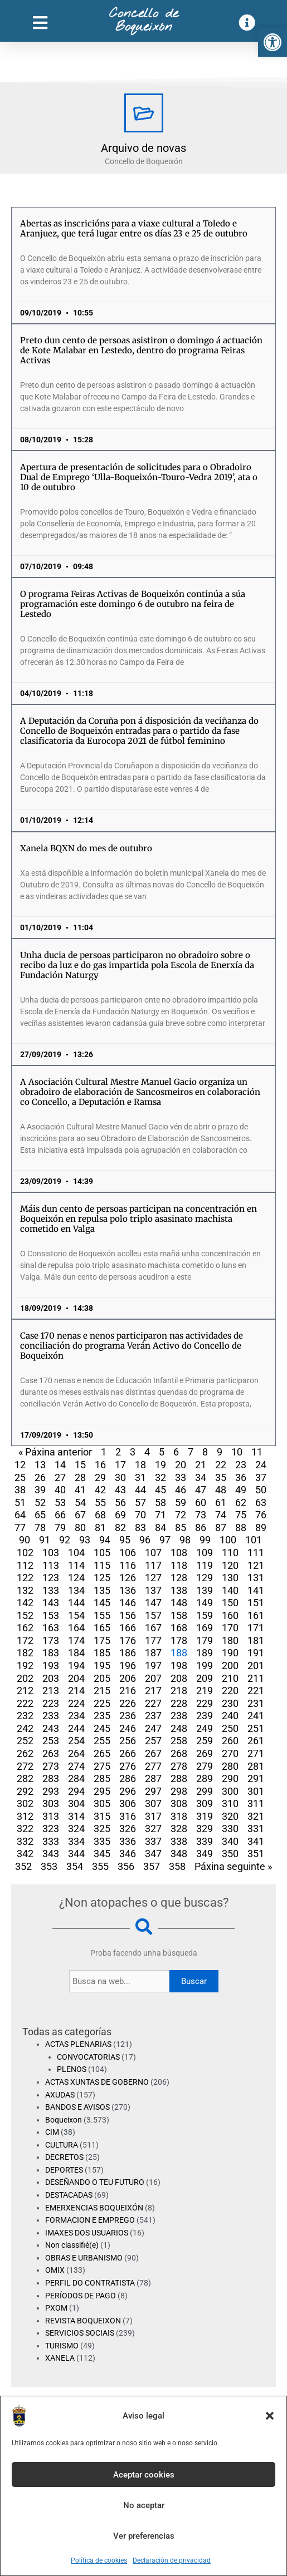 The height and width of the screenshot is (2576, 287). I want to click on 301, so click(255, 1791).